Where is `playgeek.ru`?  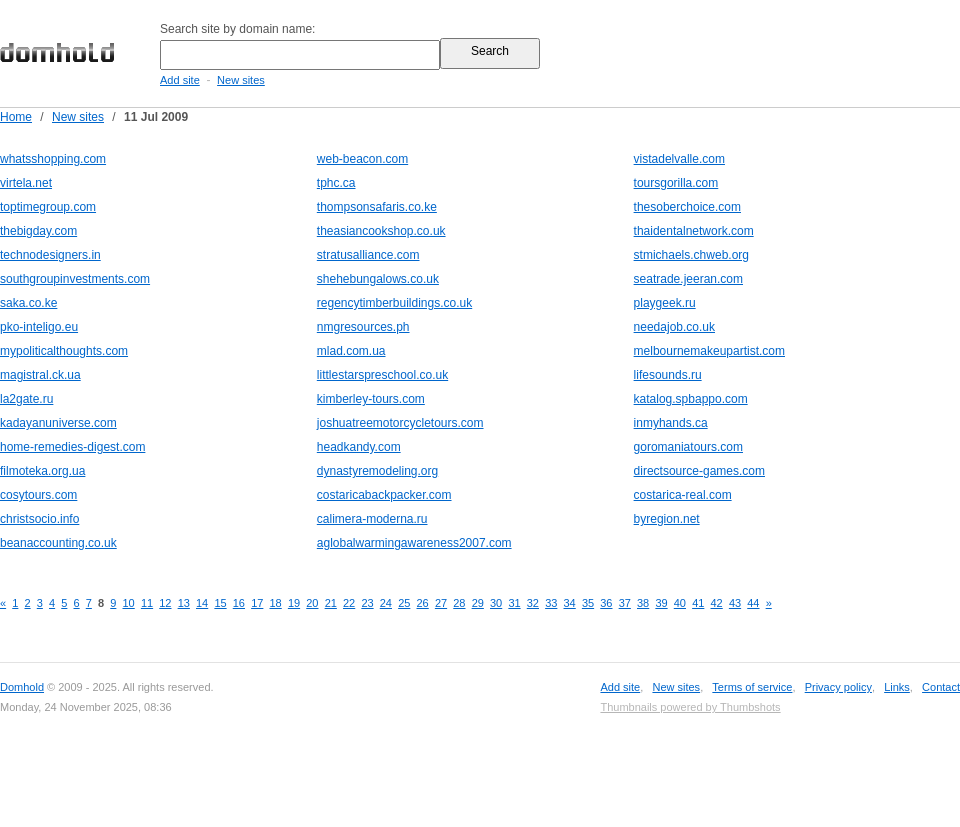
playgeek.ru is located at coordinates (665, 303).